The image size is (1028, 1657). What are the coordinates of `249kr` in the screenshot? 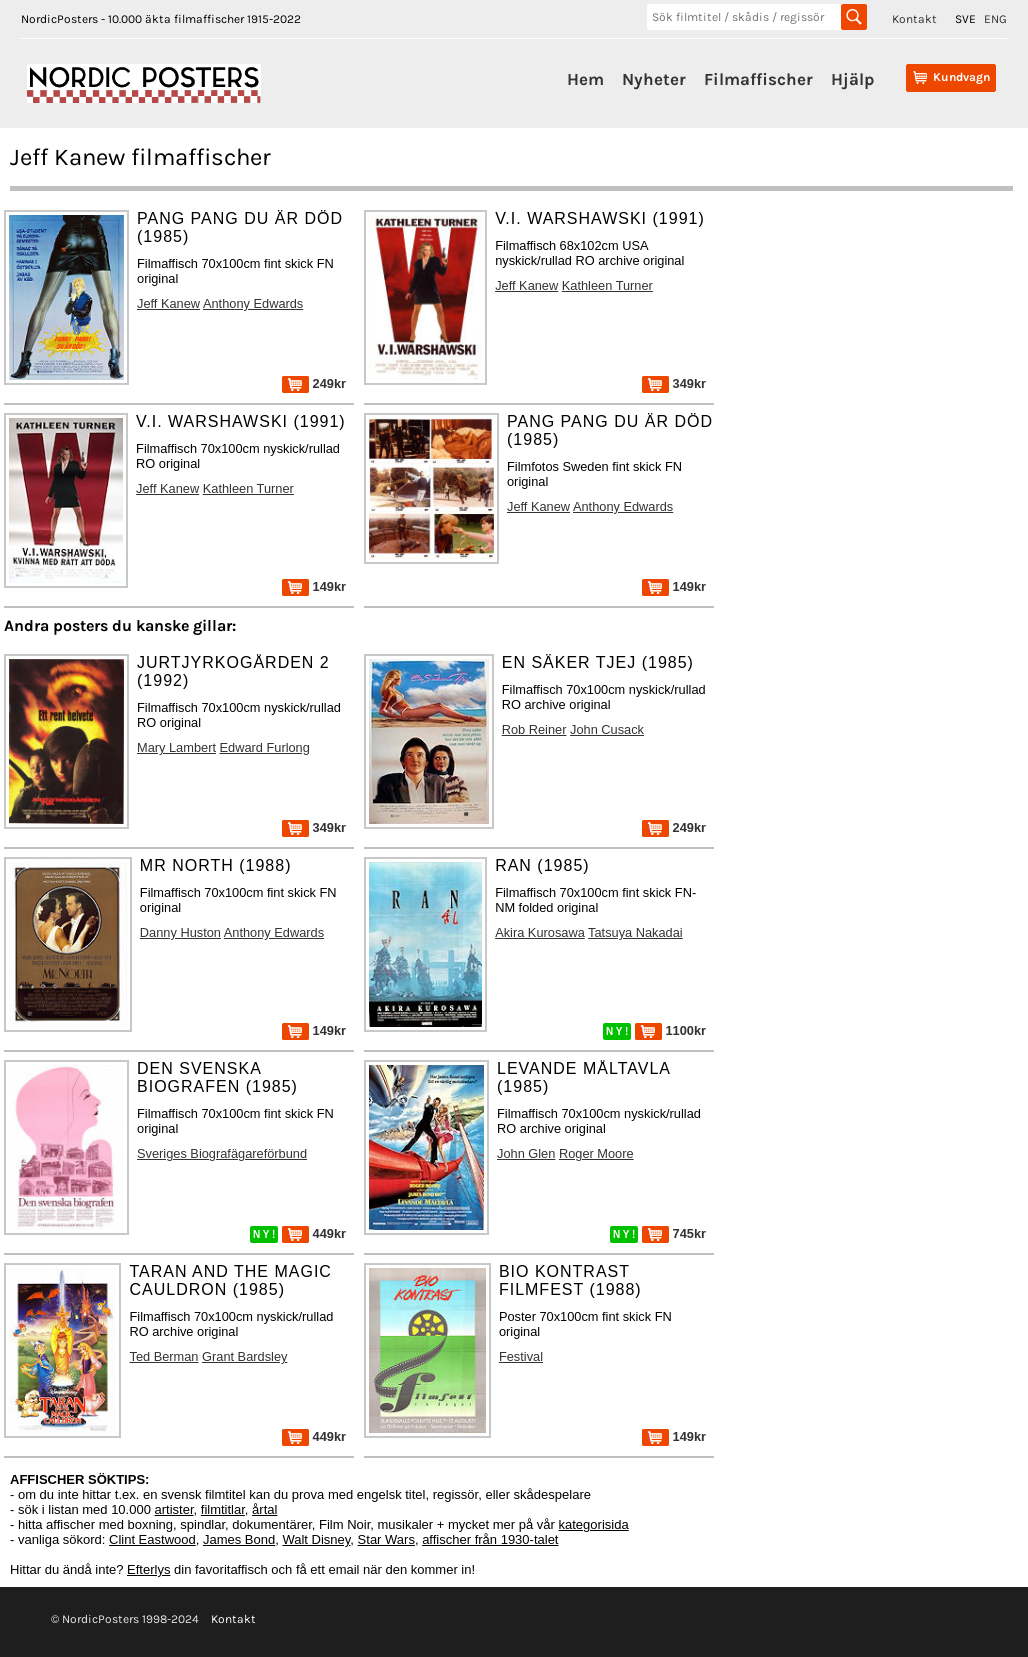 It's located at (314, 383).